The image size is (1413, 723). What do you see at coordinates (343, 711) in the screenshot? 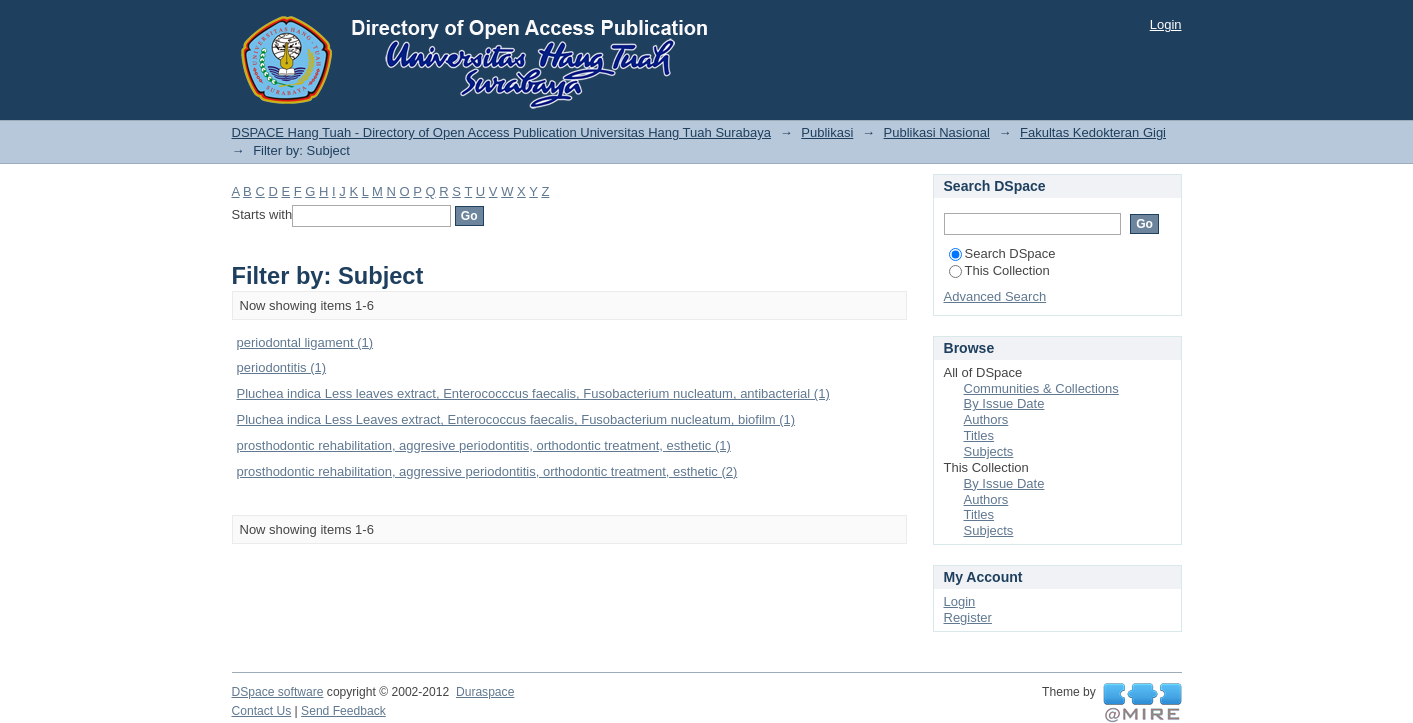
I see `Send Feedback` at bounding box center [343, 711].